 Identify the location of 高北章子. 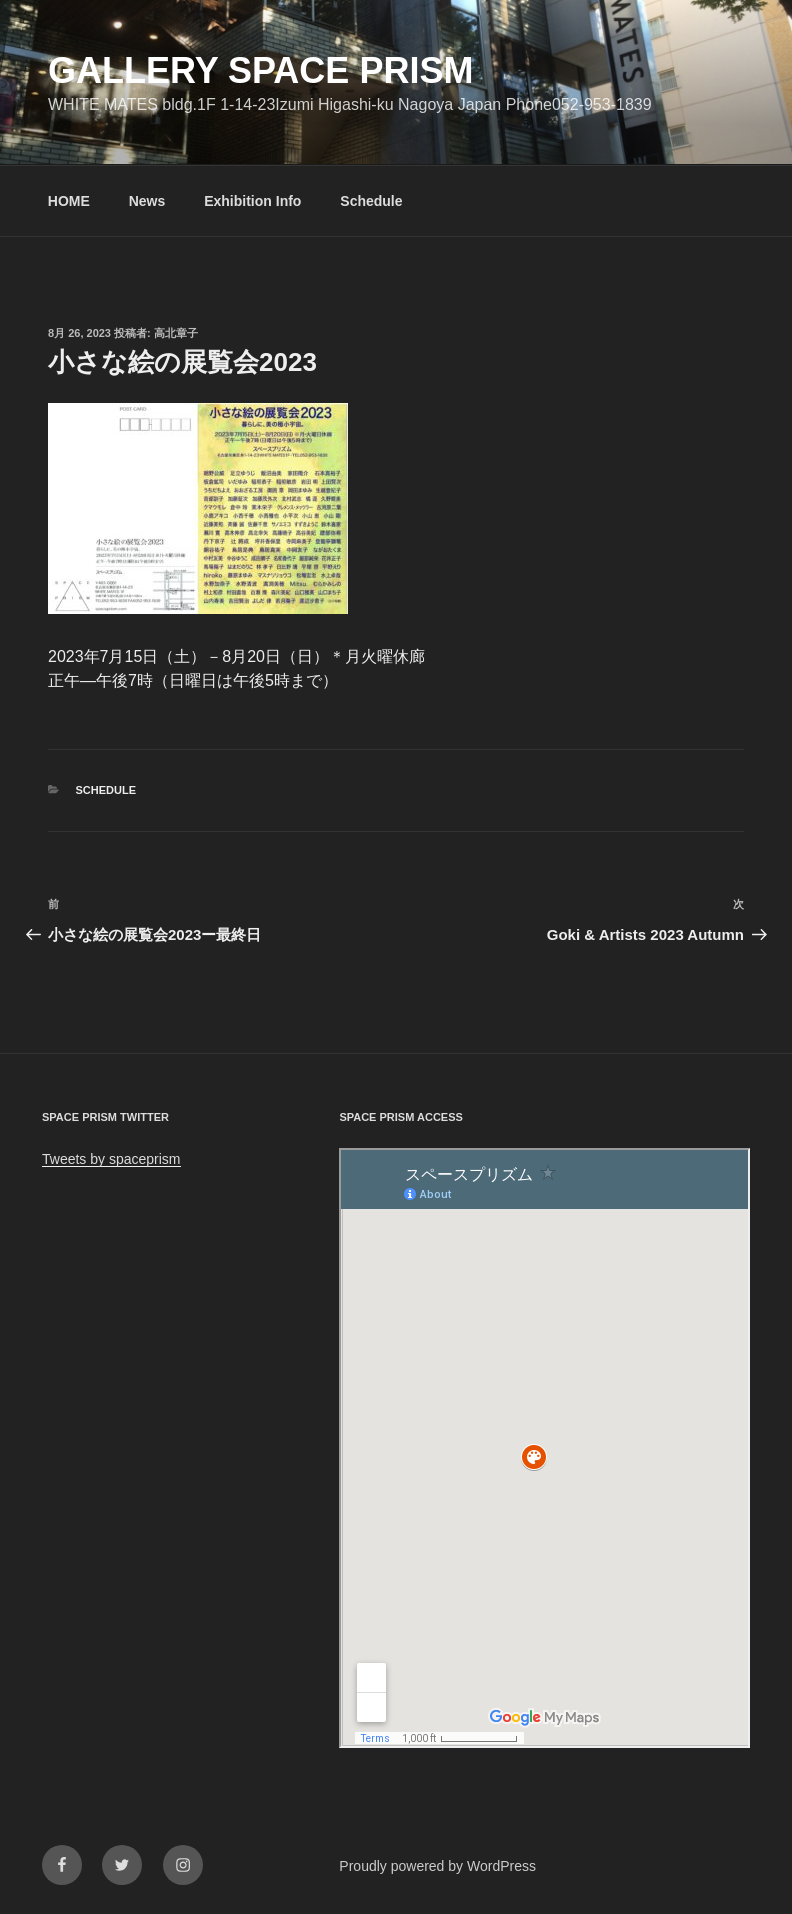
(176, 333).